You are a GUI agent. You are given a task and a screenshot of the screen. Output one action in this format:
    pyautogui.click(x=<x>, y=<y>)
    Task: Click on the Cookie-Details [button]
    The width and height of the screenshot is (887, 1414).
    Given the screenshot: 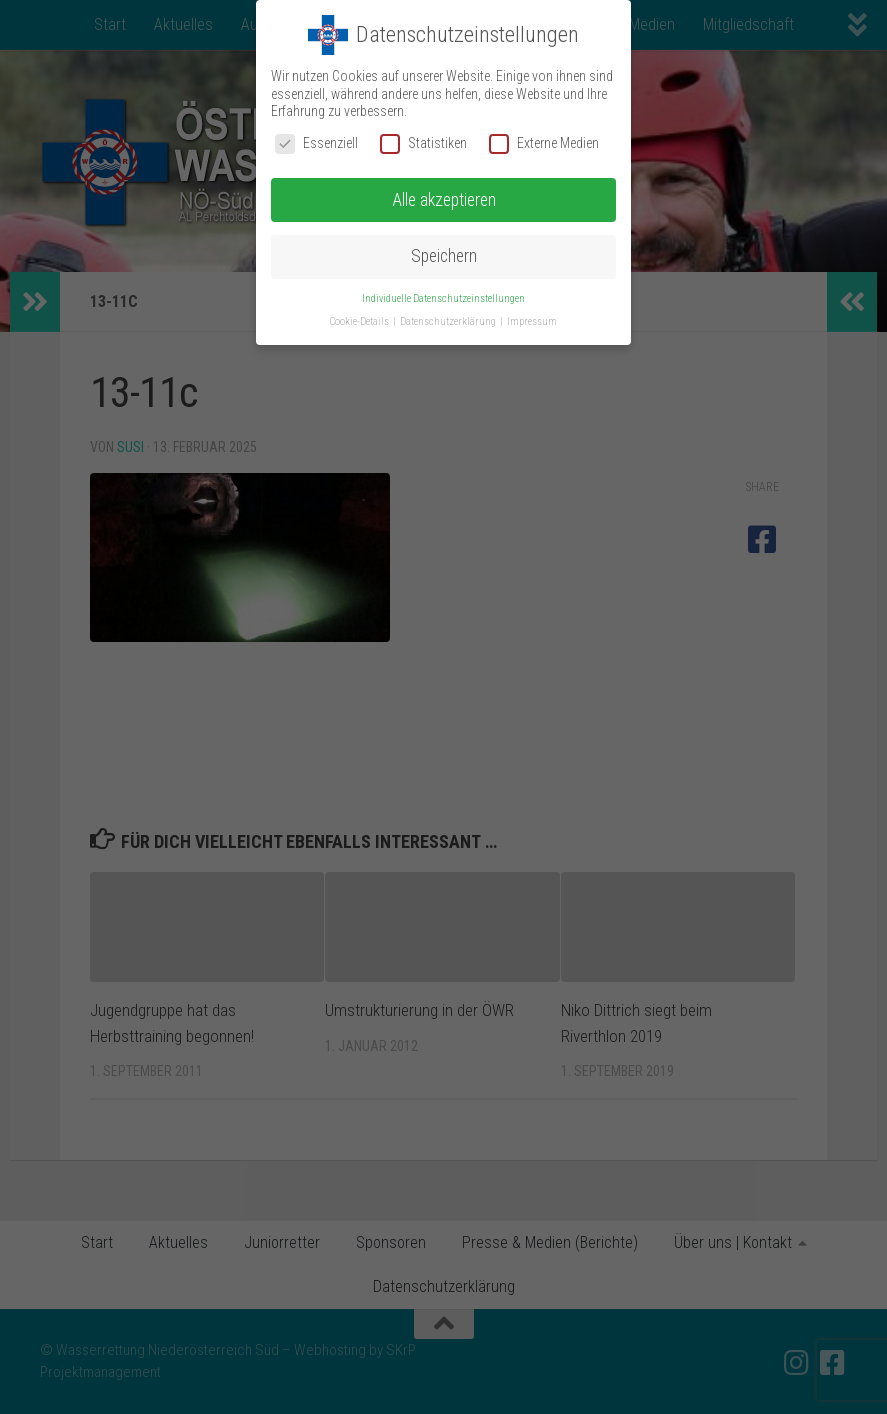 What is the action you would take?
    pyautogui.click(x=360, y=321)
    